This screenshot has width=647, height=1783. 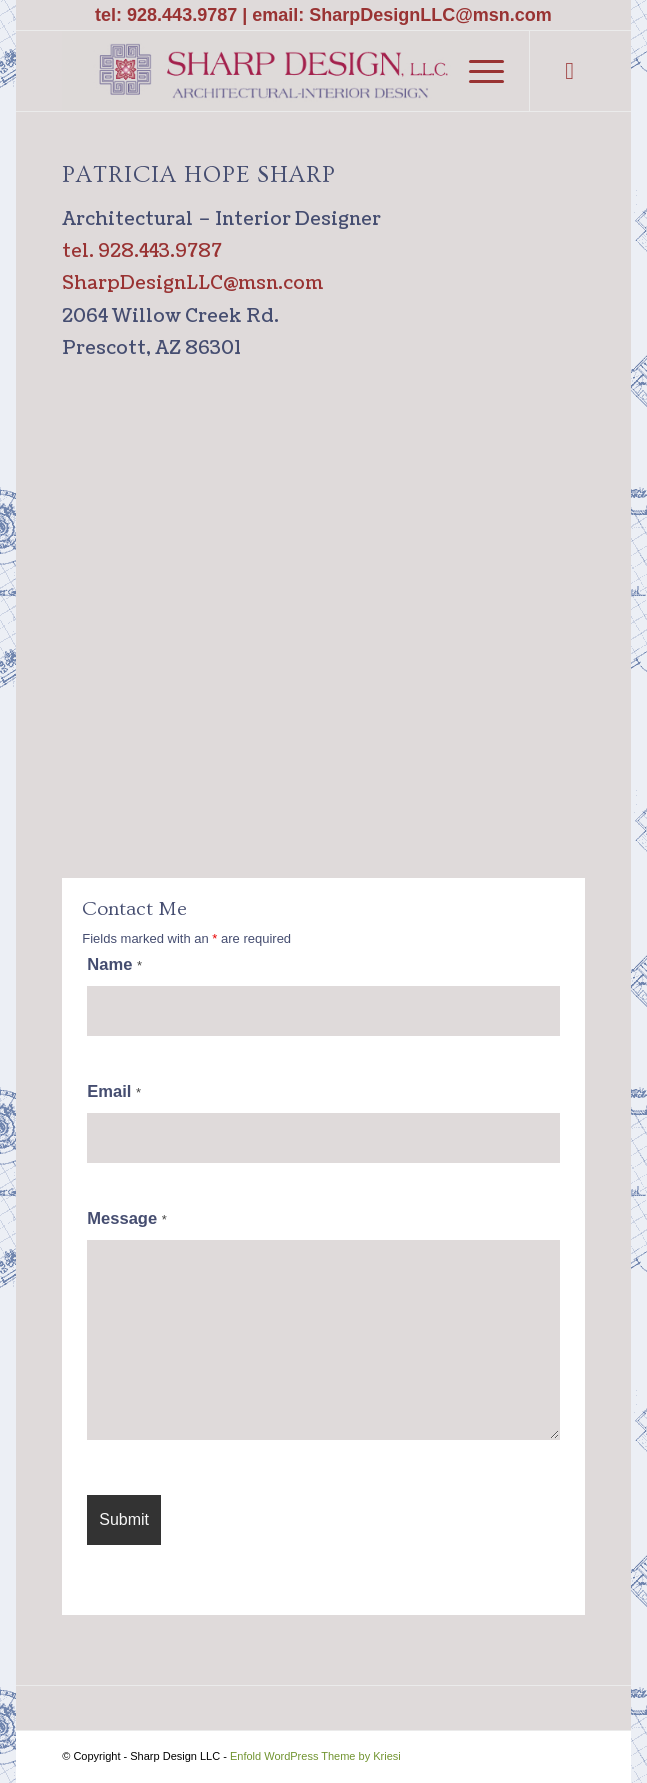 I want to click on Name, so click(x=114, y=964).